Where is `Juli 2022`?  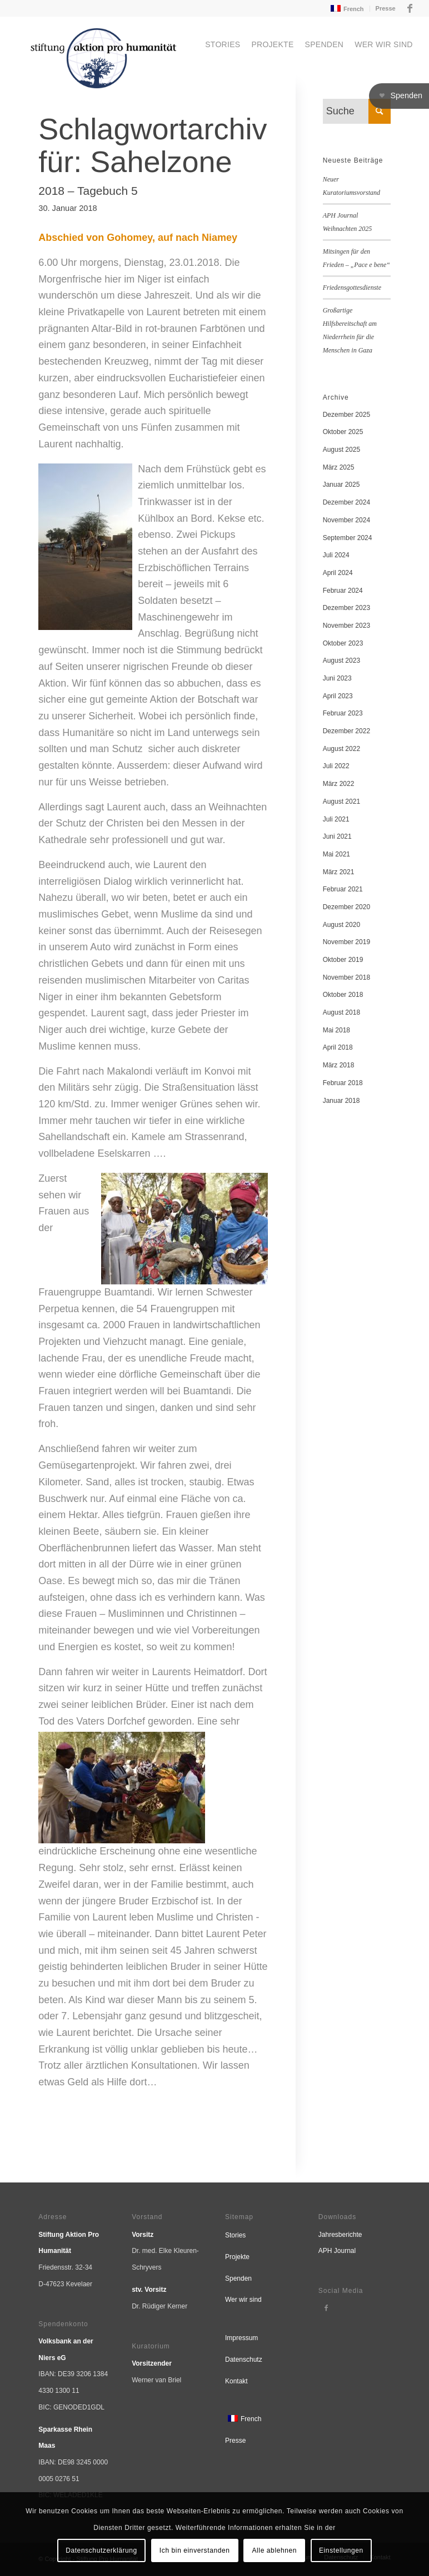 Juli 2022 is located at coordinates (336, 766).